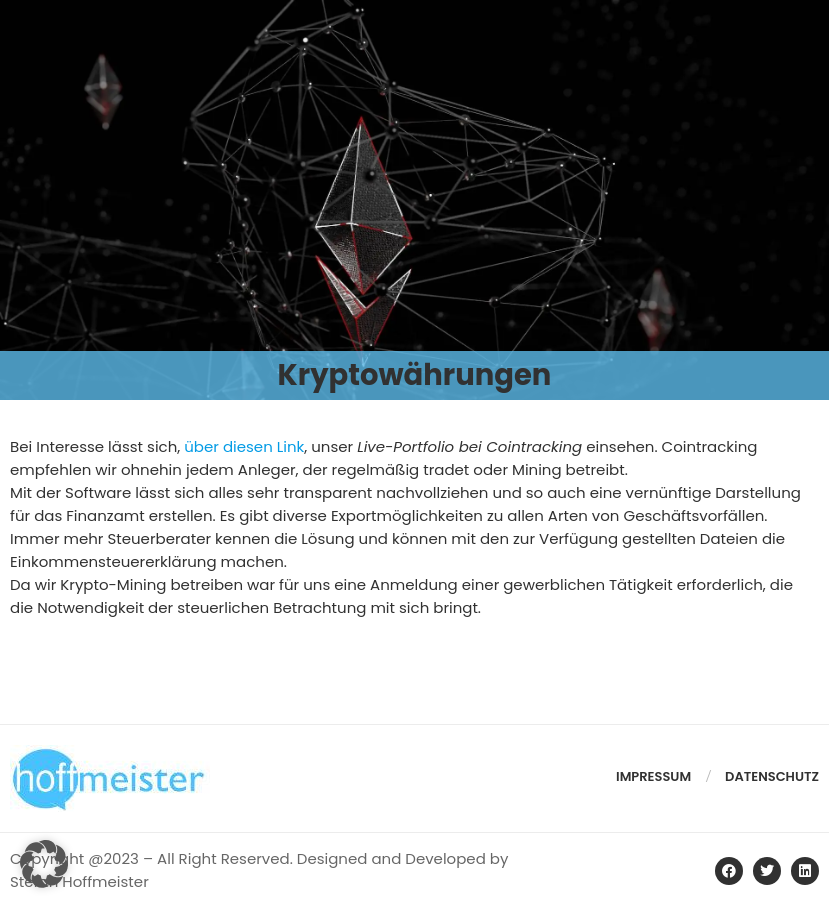  I want to click on über diesen Link, so click(244, 446).